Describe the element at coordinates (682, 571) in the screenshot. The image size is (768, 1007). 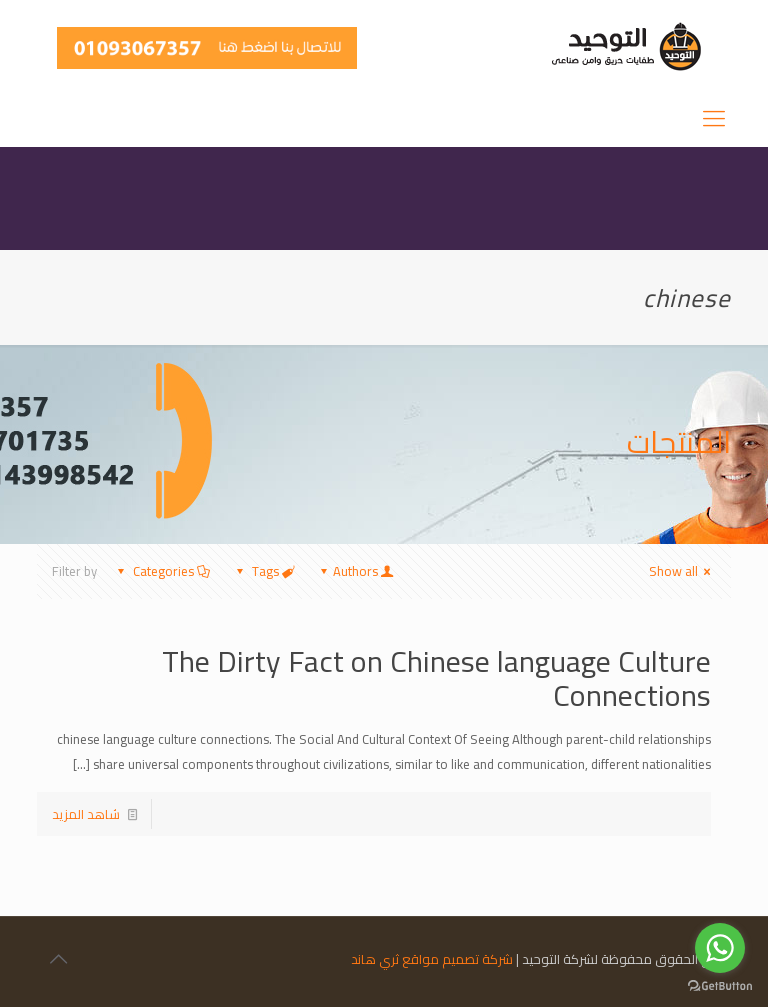
I see `Show all` at that location.